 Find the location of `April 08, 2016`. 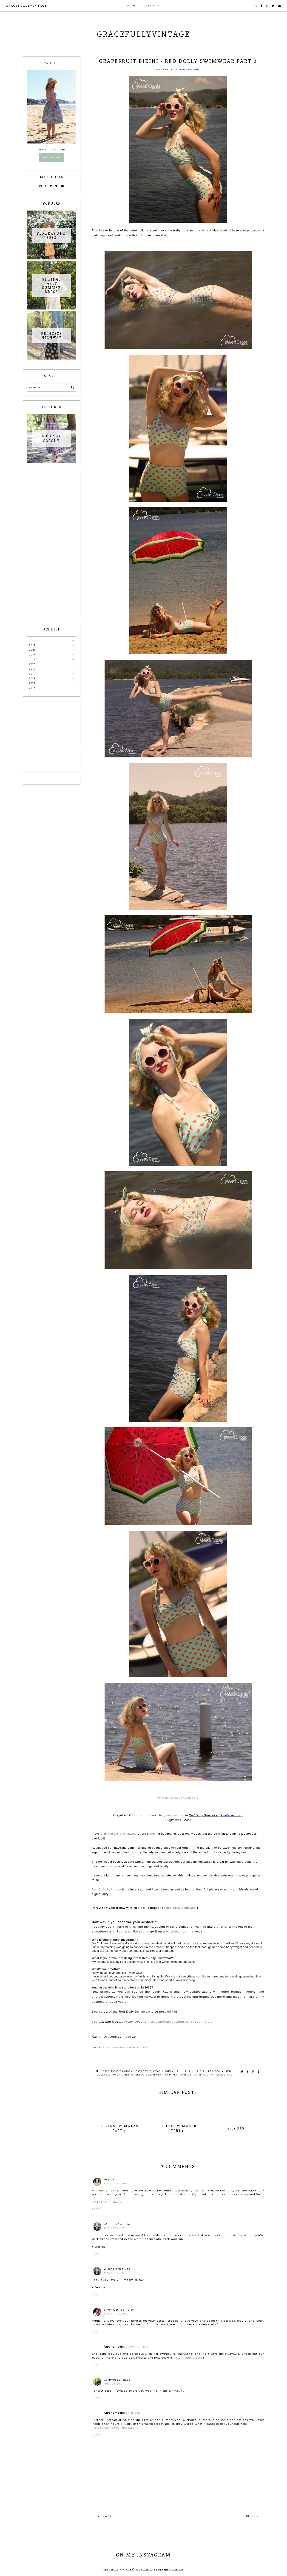

April 08, 2016 is located at coordinates (113, 2383).